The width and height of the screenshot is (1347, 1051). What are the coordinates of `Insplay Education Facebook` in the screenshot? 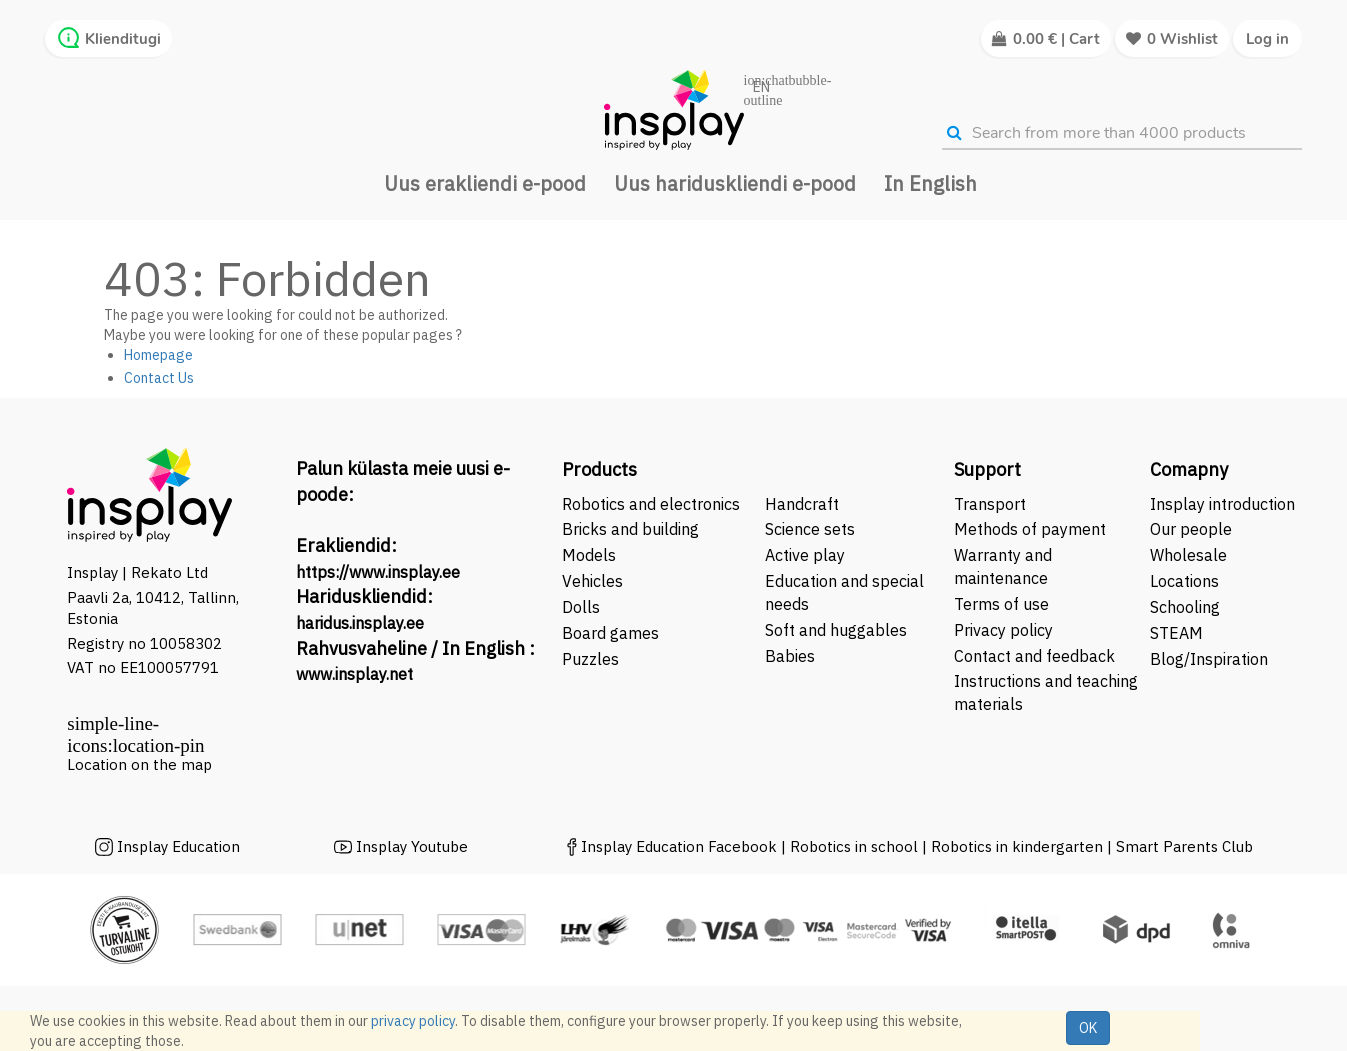 It's located at (679, 846).